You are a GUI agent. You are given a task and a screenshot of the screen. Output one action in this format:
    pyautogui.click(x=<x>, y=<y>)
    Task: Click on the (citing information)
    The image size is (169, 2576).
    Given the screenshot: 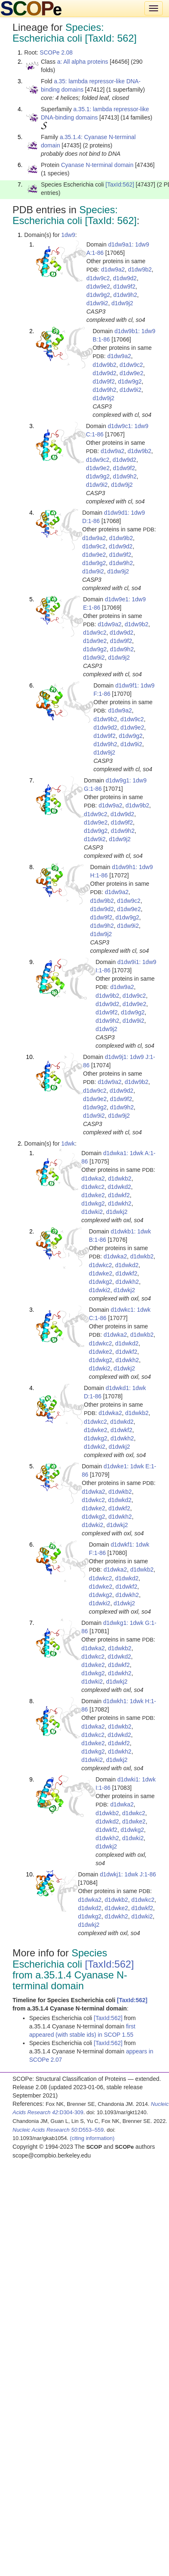 What is the action you would take?
    pyautogui.click(x=92, y=2138)
    